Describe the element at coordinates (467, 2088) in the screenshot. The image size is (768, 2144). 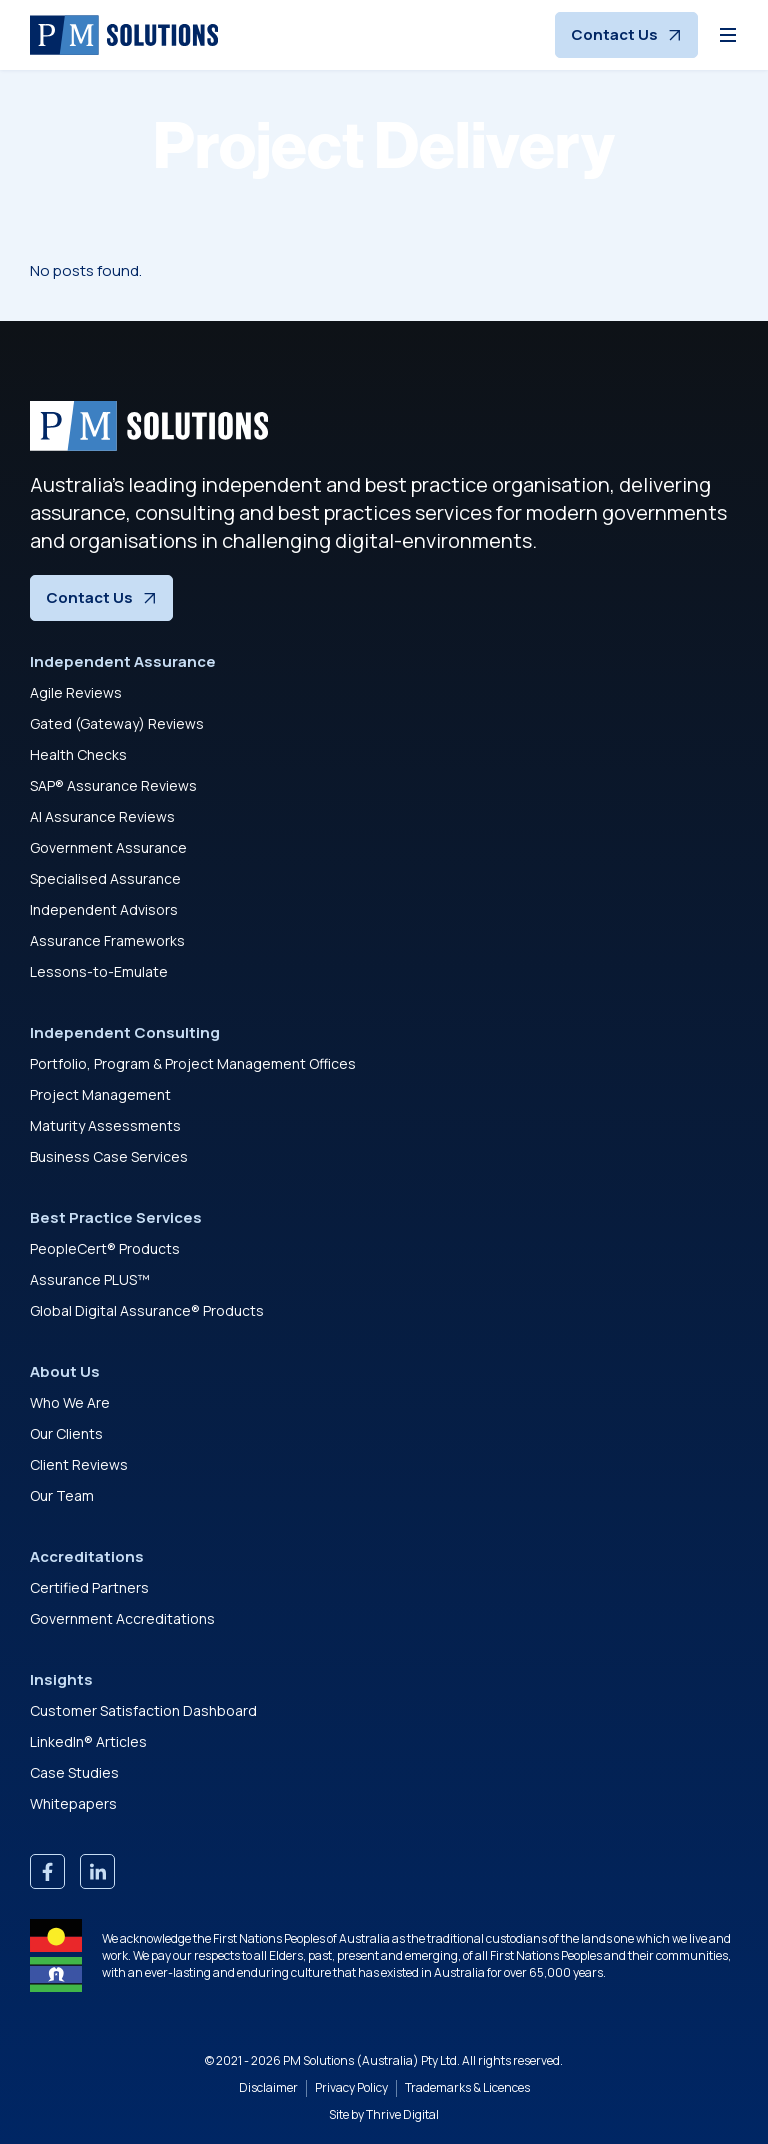
I see `Trademarks & Licences` at that location.